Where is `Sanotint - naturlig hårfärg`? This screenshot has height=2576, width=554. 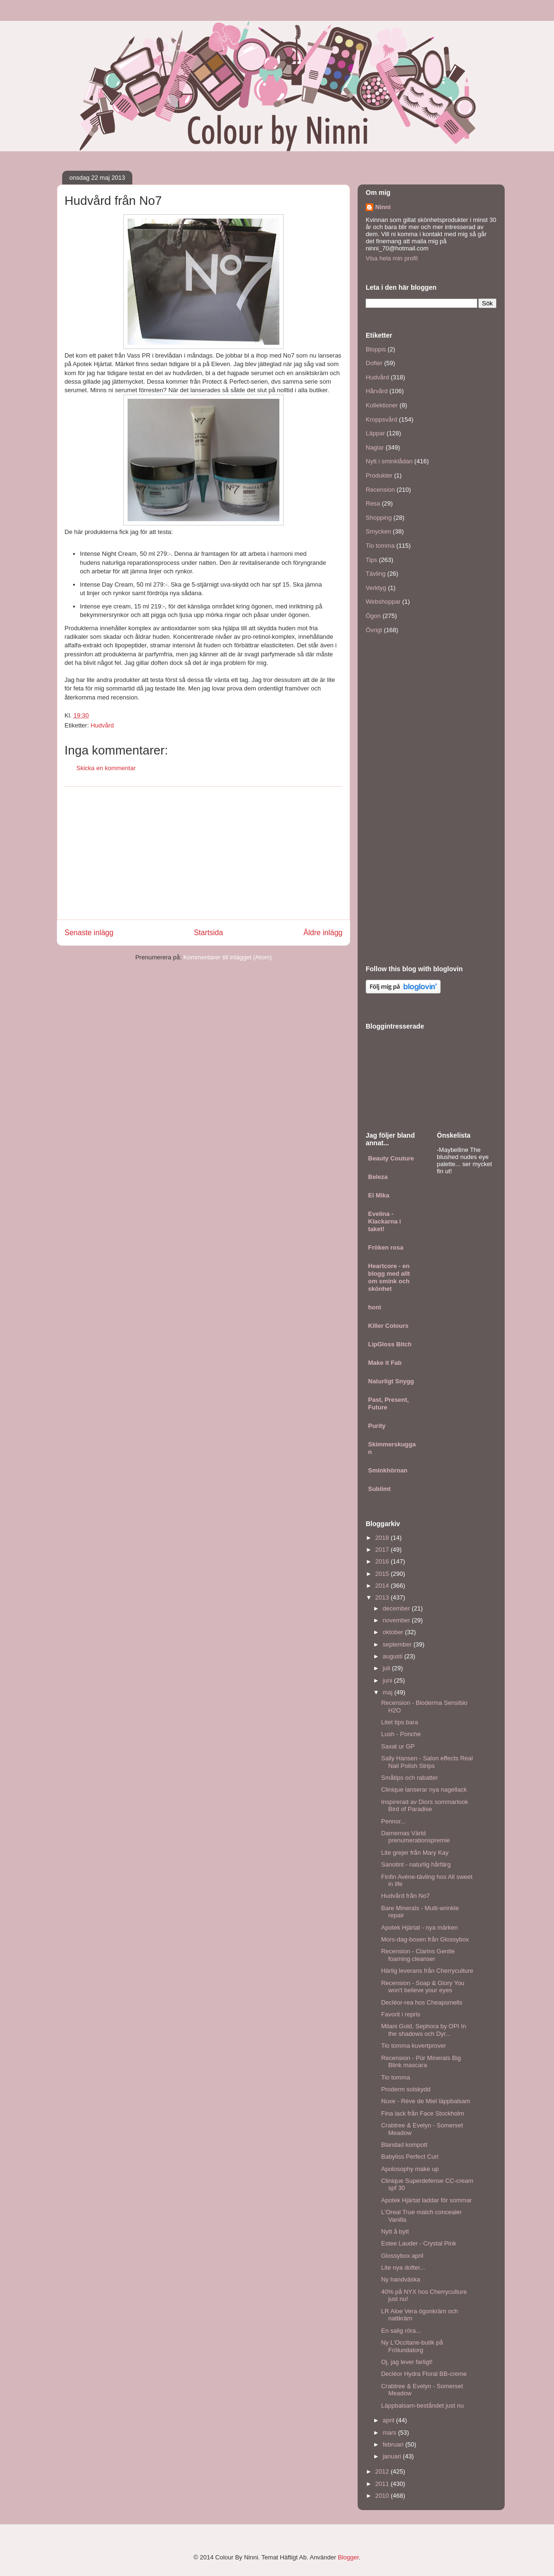
Sanotint - naturlig hårfärg is located at coordinates (416, 1864).